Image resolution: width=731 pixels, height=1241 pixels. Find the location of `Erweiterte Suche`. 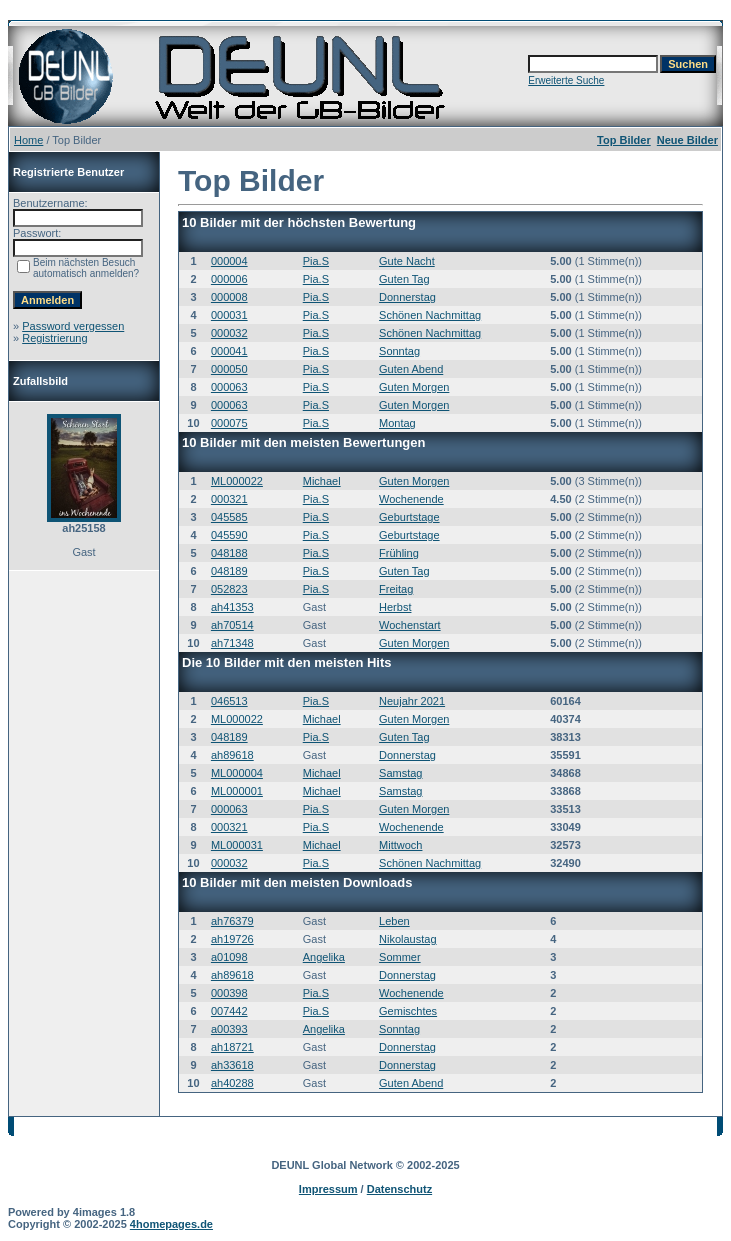

Erweiterte Suche is located at coordinates (566, 80).